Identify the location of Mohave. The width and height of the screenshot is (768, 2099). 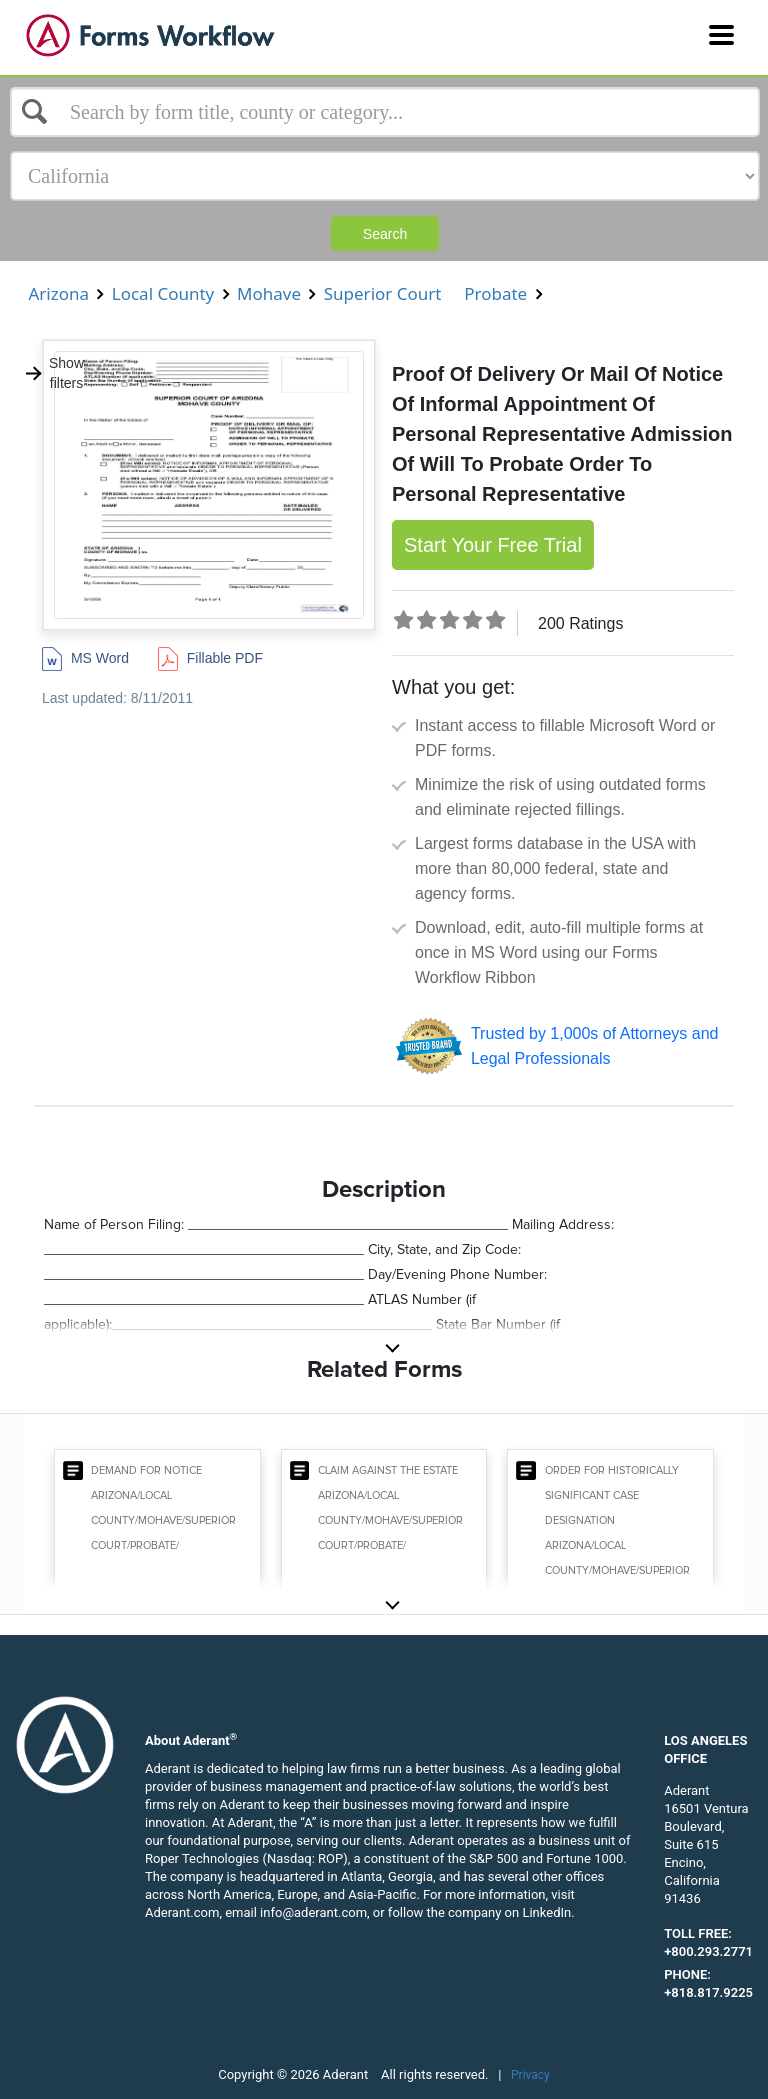
(269, 293).